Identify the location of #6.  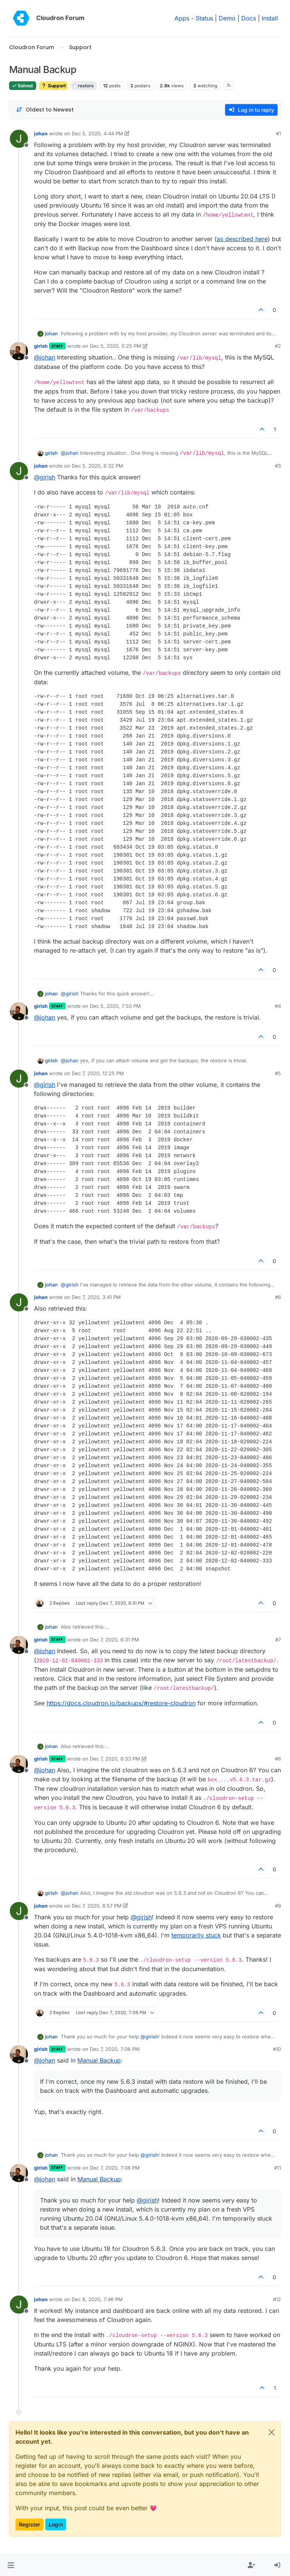
(278, 1297).